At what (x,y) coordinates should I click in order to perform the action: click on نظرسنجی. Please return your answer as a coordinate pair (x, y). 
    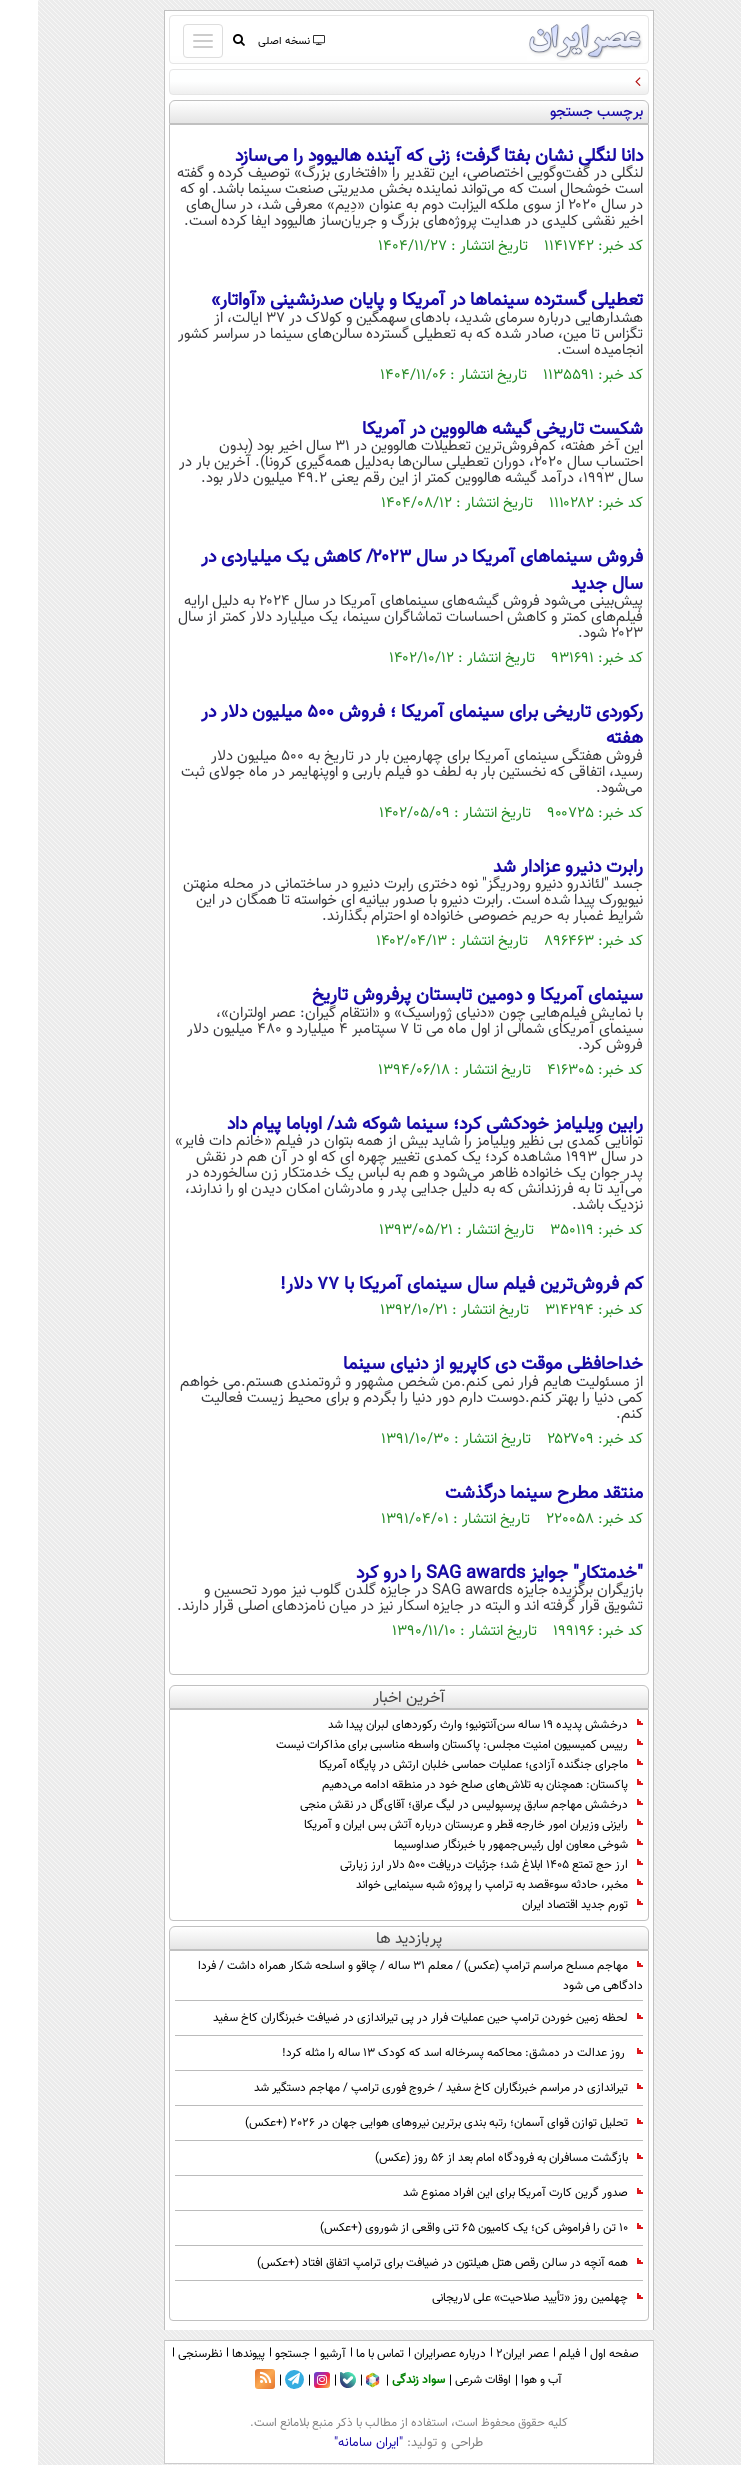
    Looking at the image, I should click on (162, 2354).